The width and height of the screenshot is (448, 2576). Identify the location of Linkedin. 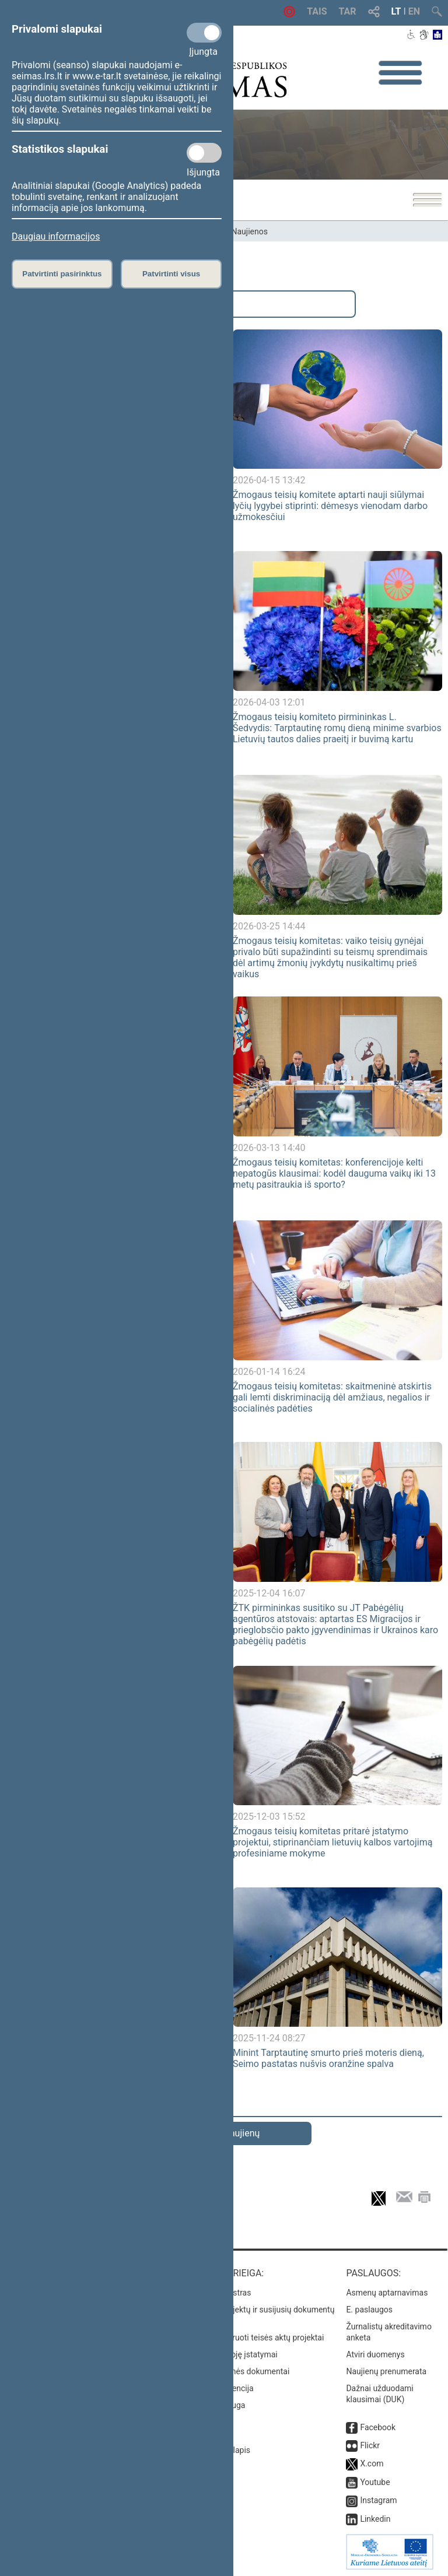
(375, 2519).